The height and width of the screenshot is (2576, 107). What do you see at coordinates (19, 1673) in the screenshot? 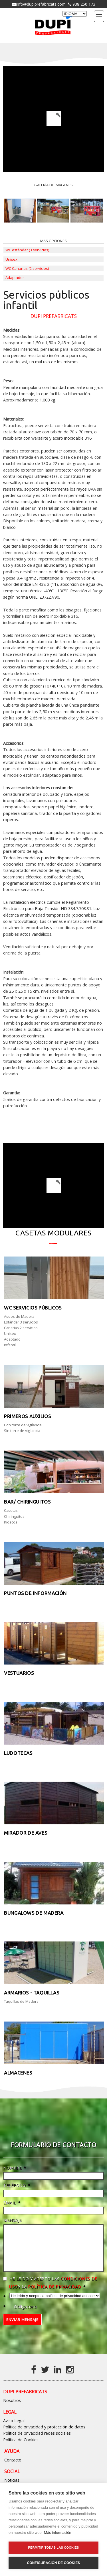
I see `Vestuarios` at bounding box center [19, 1673].